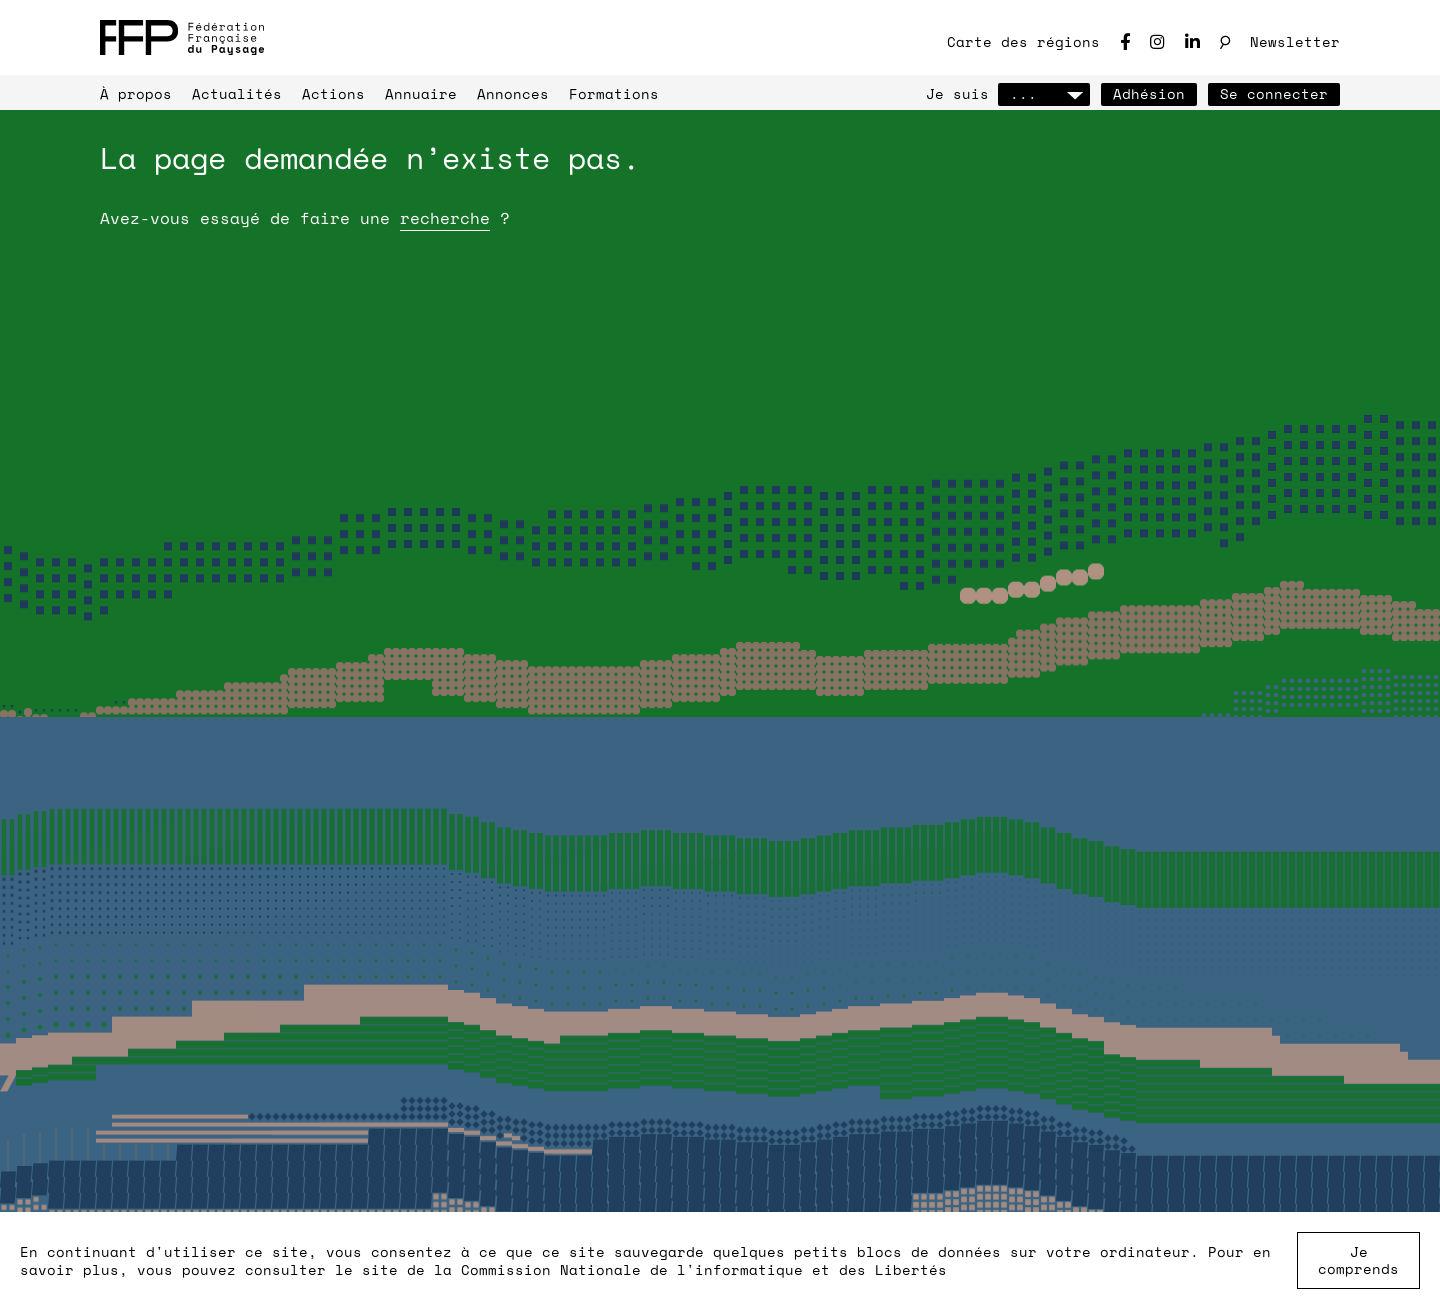 This screenshot has width=1440, height=1309. What do you see at coordinates (1274, 93) in the screenshot?
I see `Se connecter` at bounding box center [1274, 93].